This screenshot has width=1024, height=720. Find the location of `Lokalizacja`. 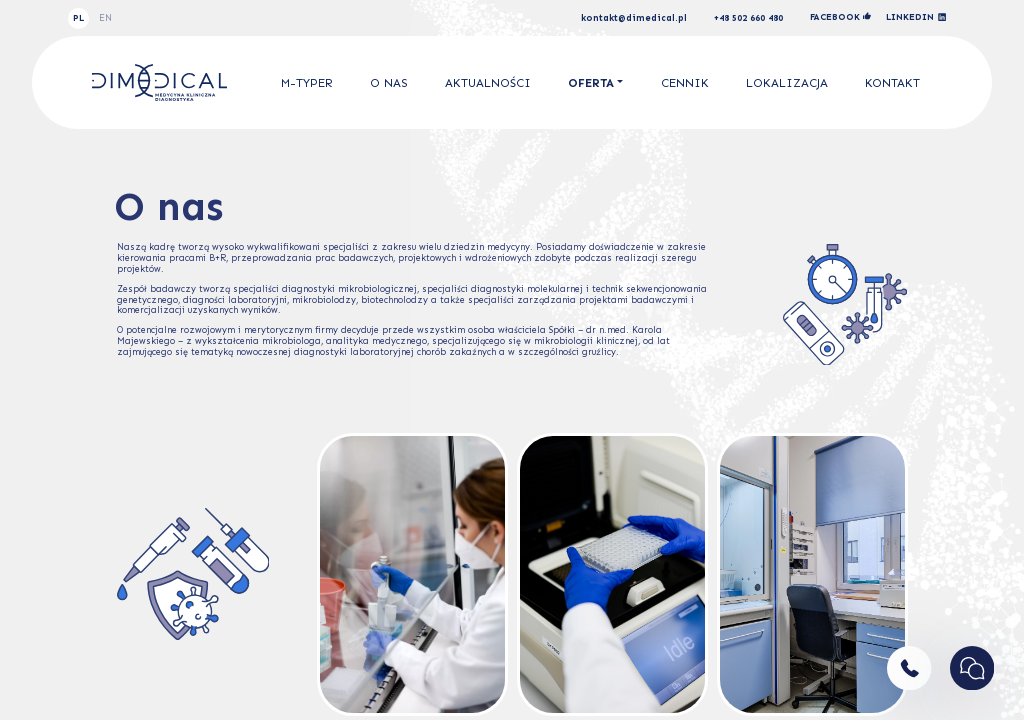

Lokalizacja is located at coordinates (787, 83).